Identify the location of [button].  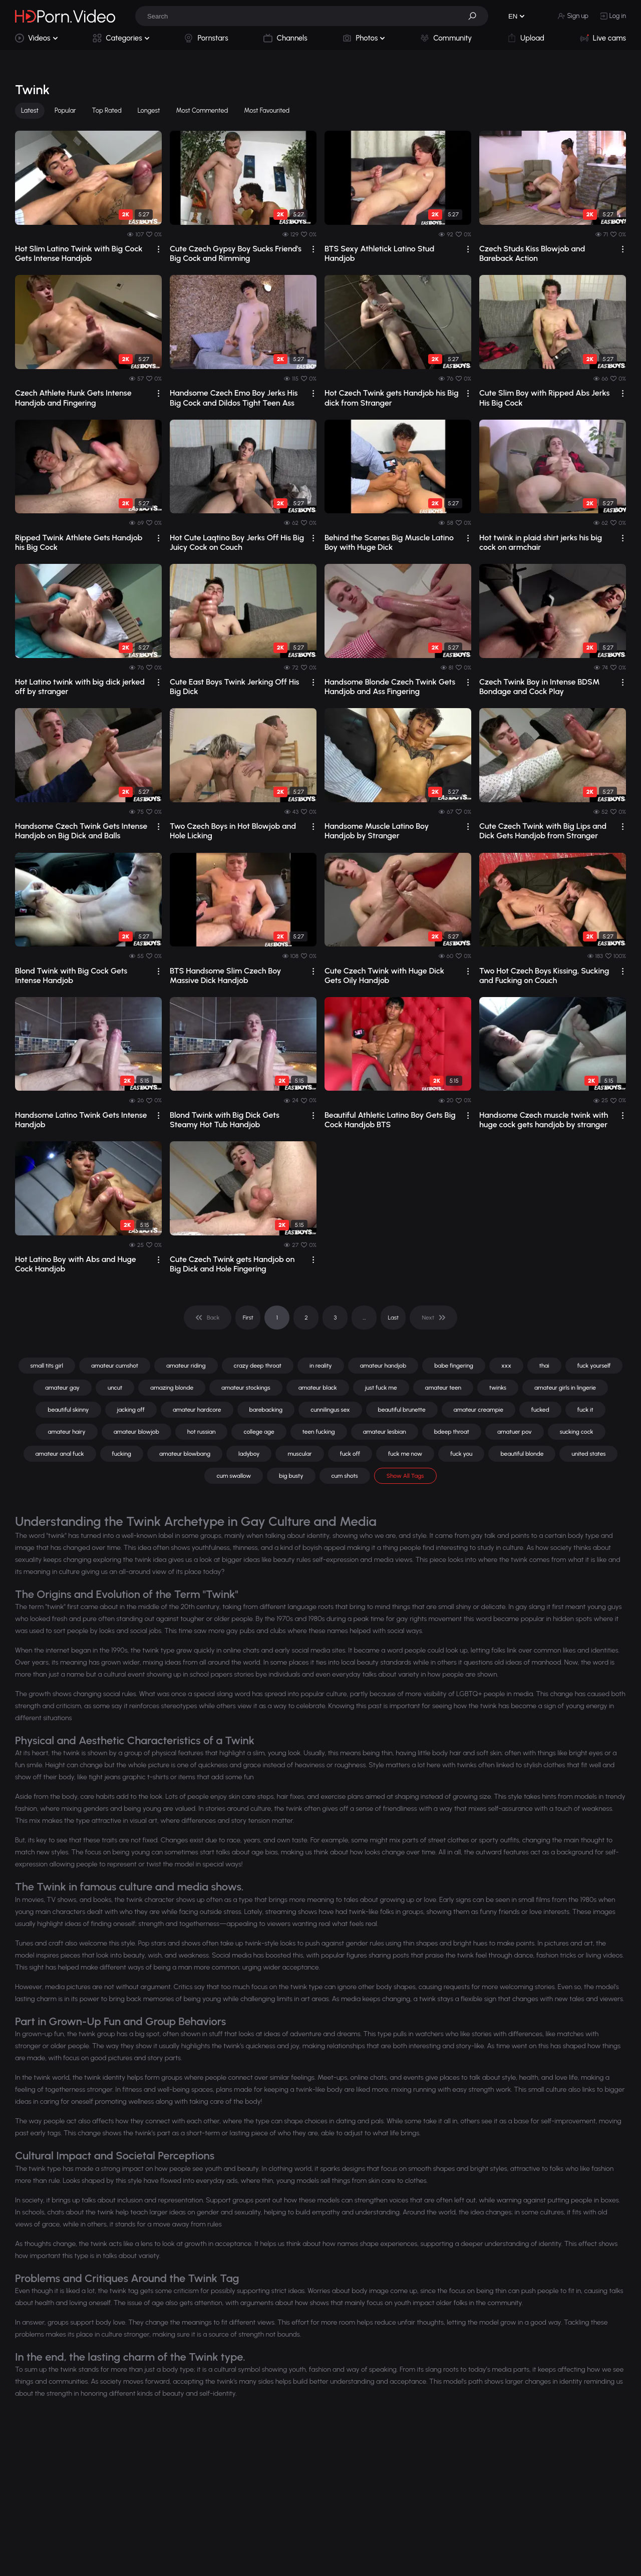
(475, 16).